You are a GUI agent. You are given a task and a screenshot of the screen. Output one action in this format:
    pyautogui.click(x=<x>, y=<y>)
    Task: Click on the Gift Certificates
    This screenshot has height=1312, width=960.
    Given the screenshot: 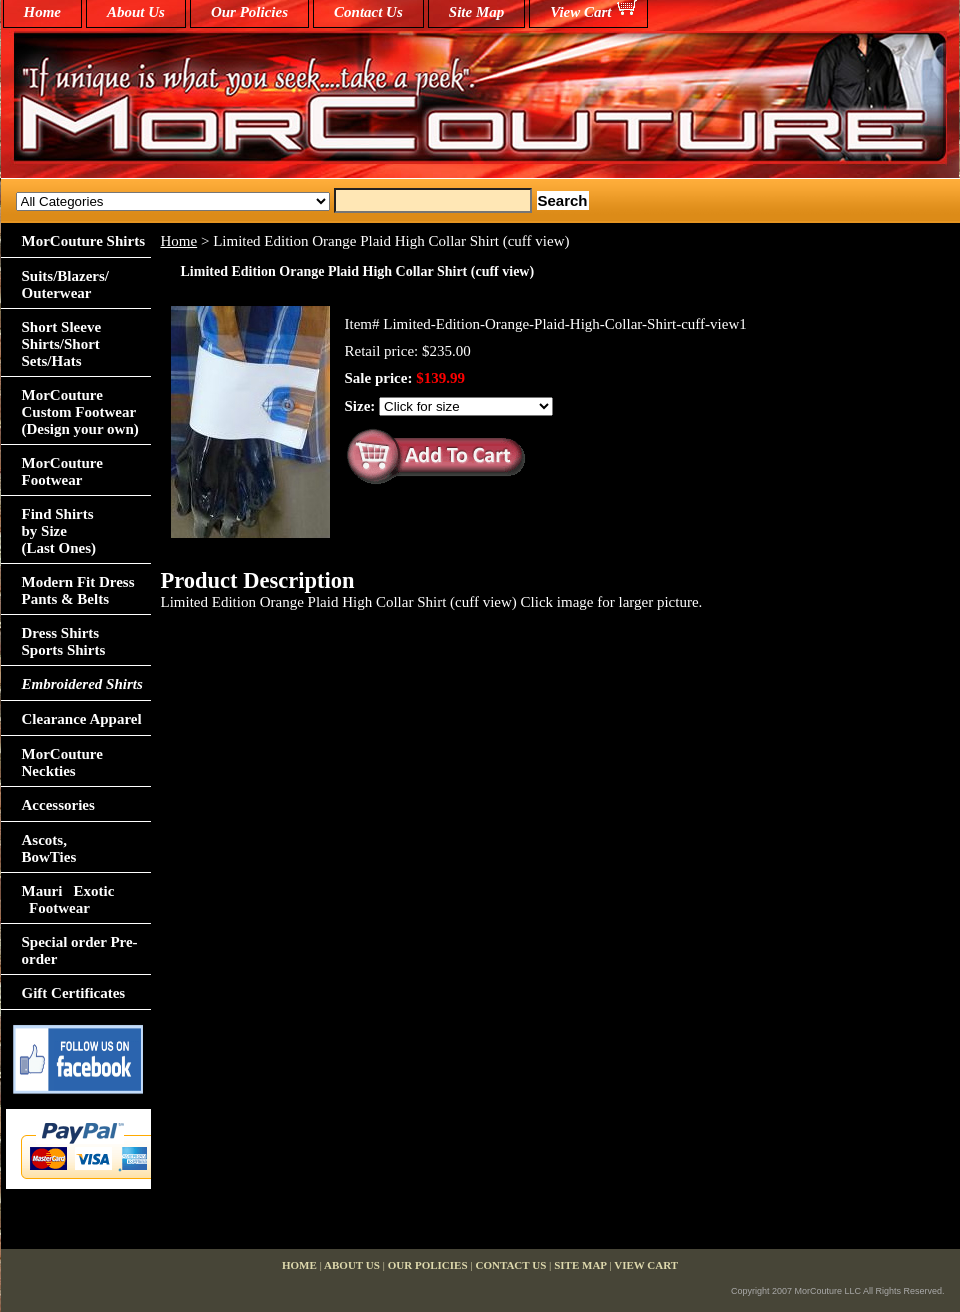 What is the action you would take?
    pyautogui.click(x=74, y=993)
    